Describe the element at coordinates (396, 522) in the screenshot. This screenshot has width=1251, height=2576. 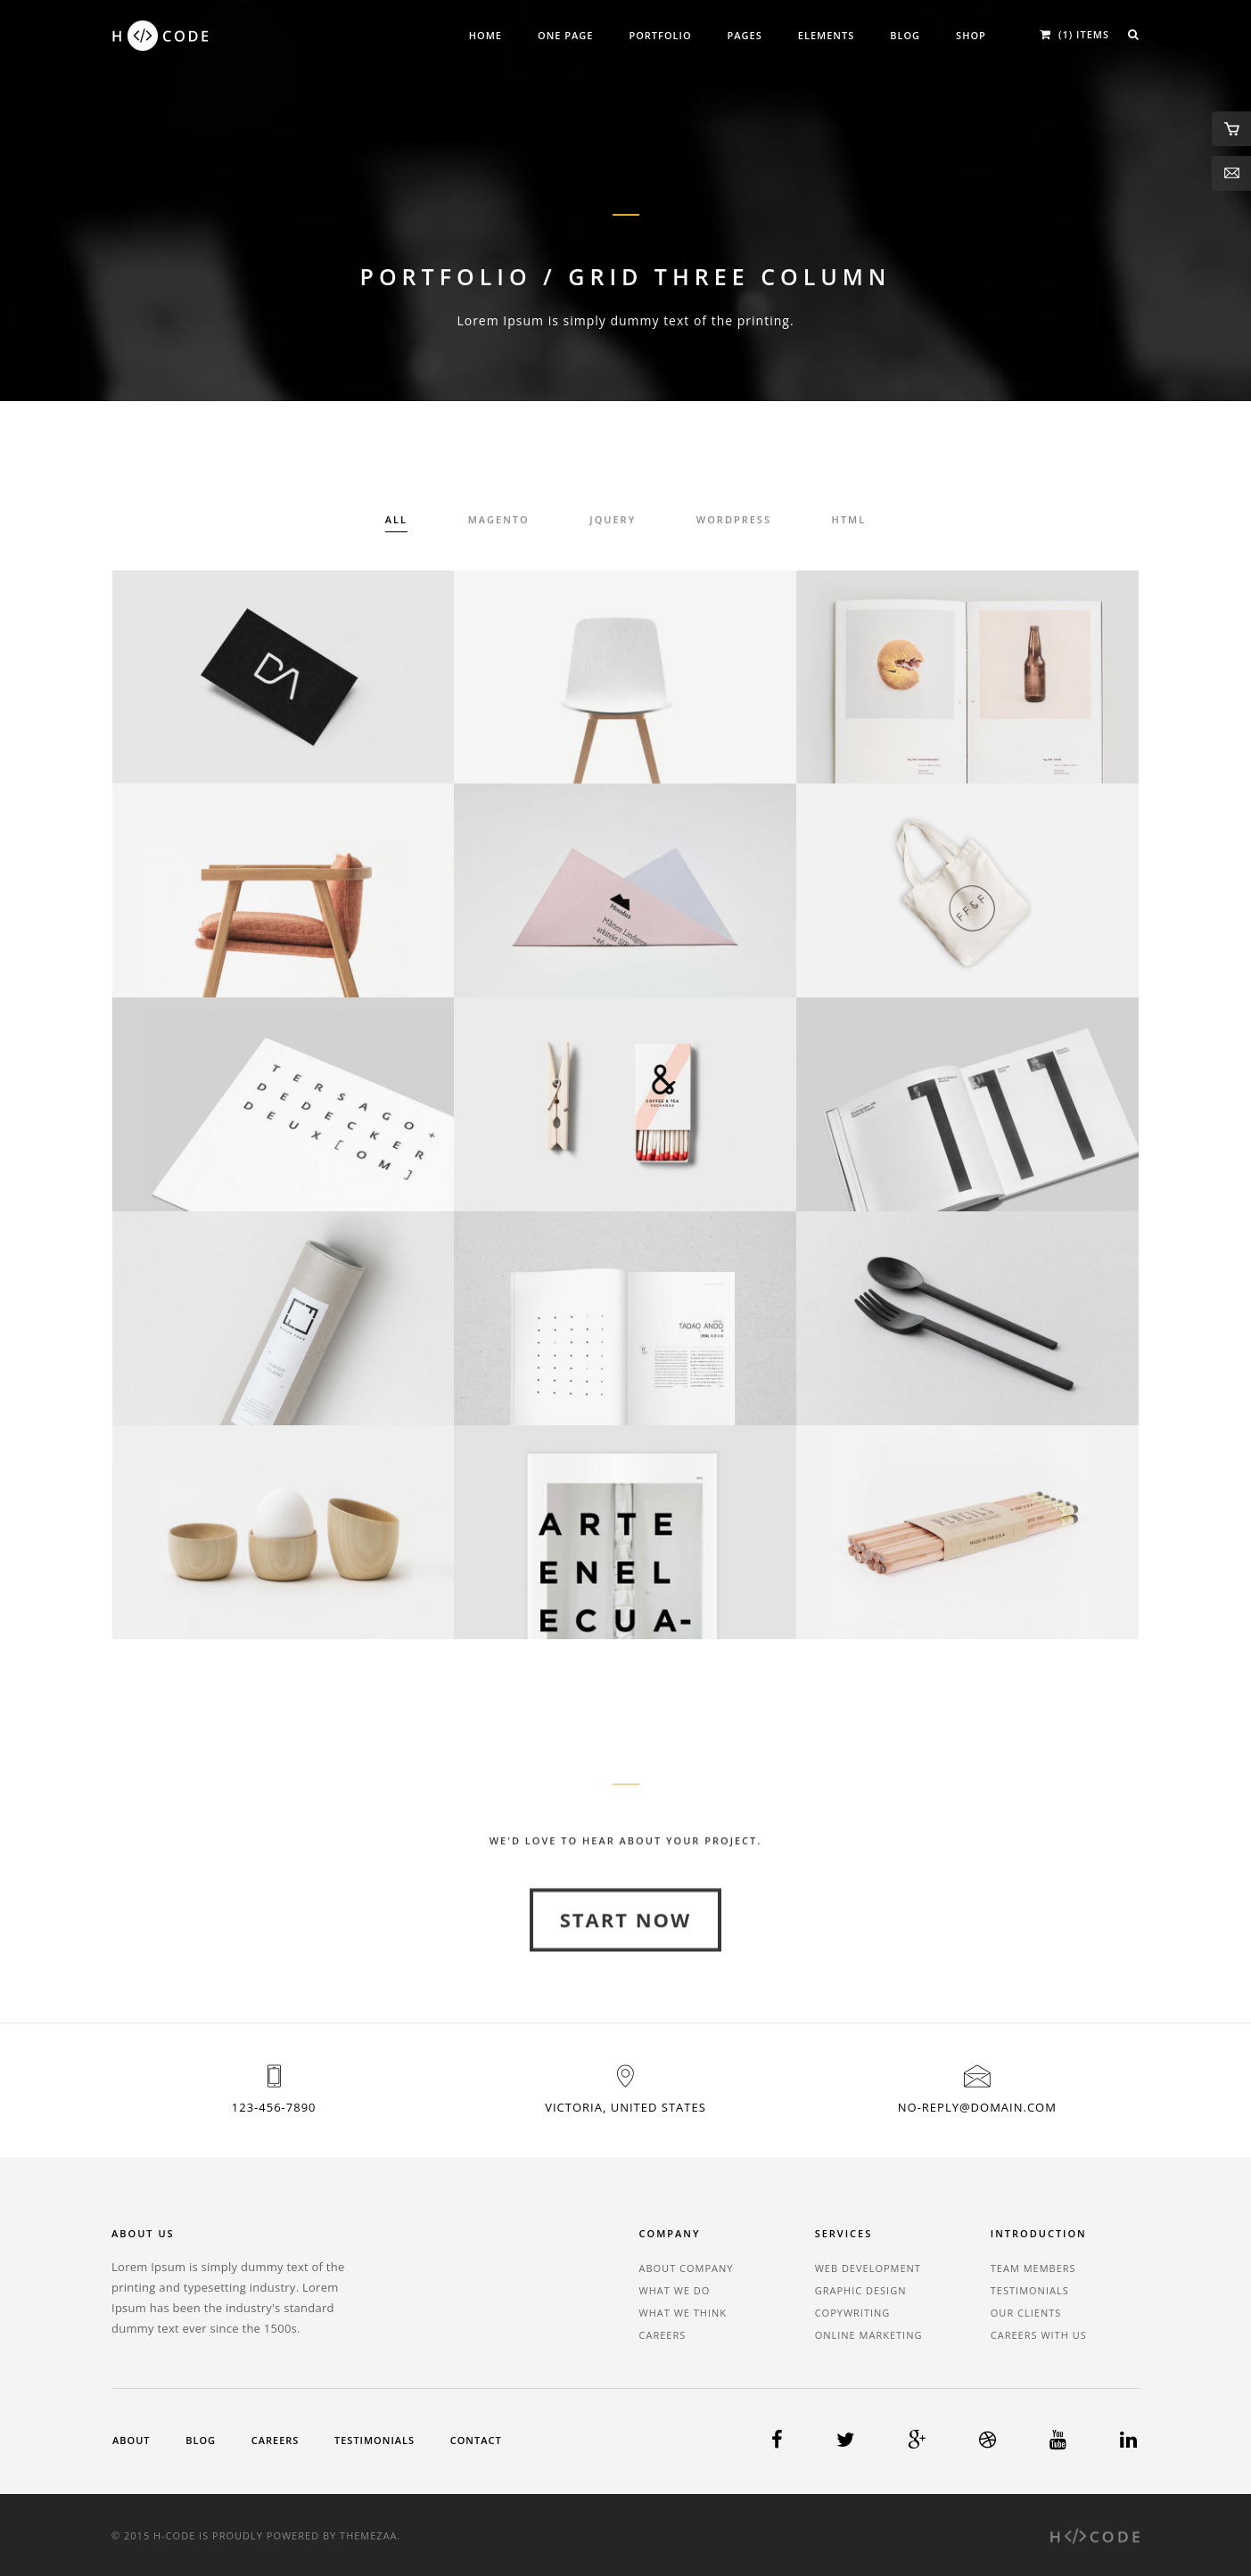
I see `All` at that location.